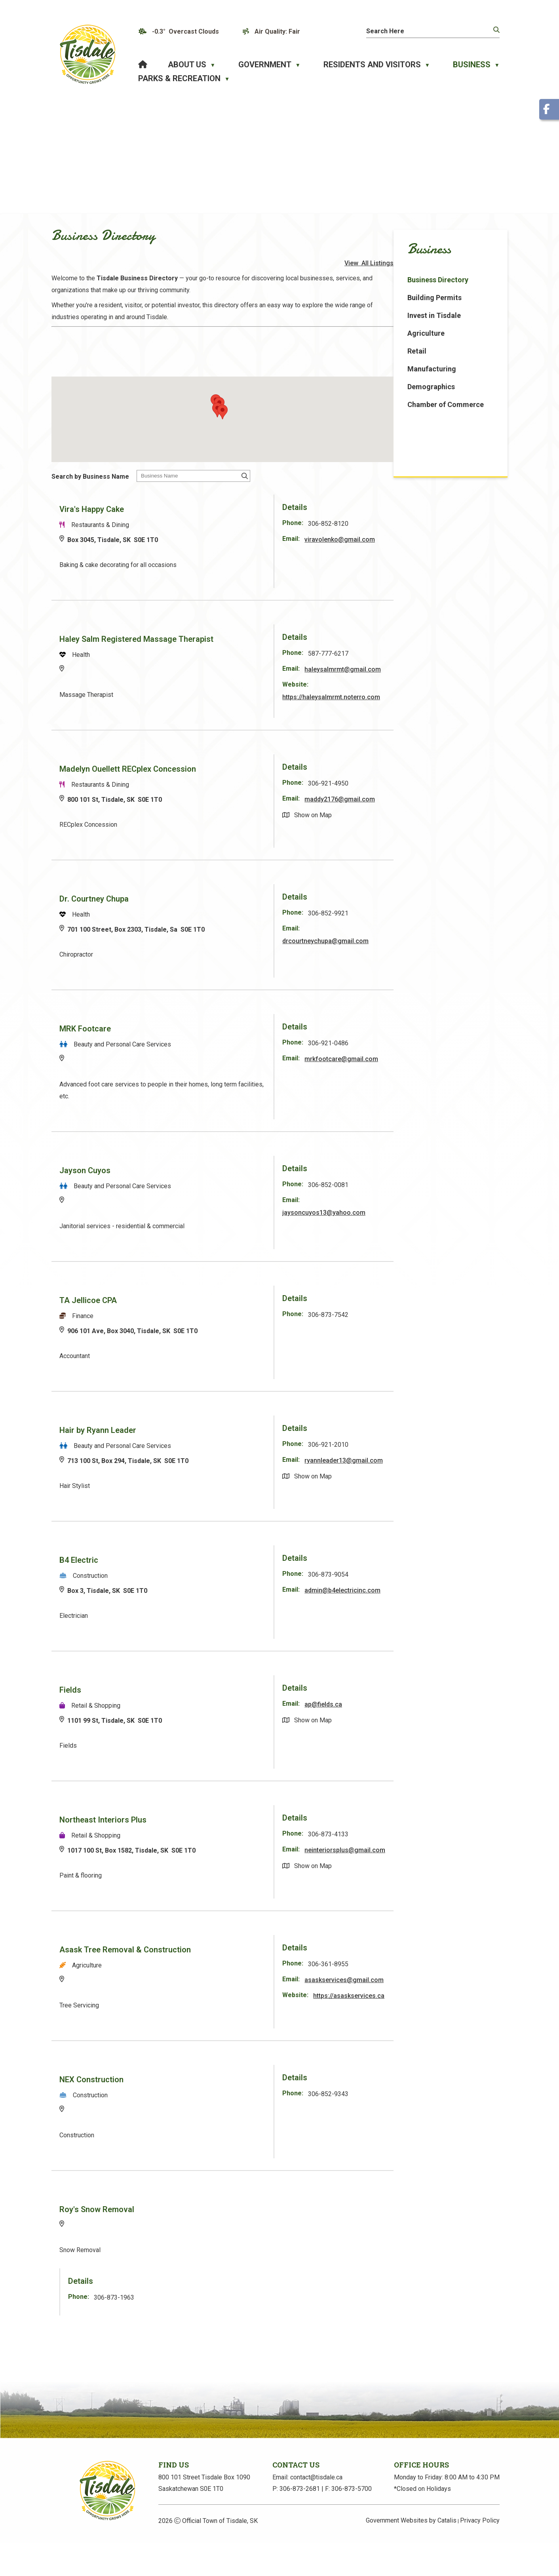 The image size is (559, 2576). I want to click on https://haleysalmrmt.noterro.com, so click(441, 714).